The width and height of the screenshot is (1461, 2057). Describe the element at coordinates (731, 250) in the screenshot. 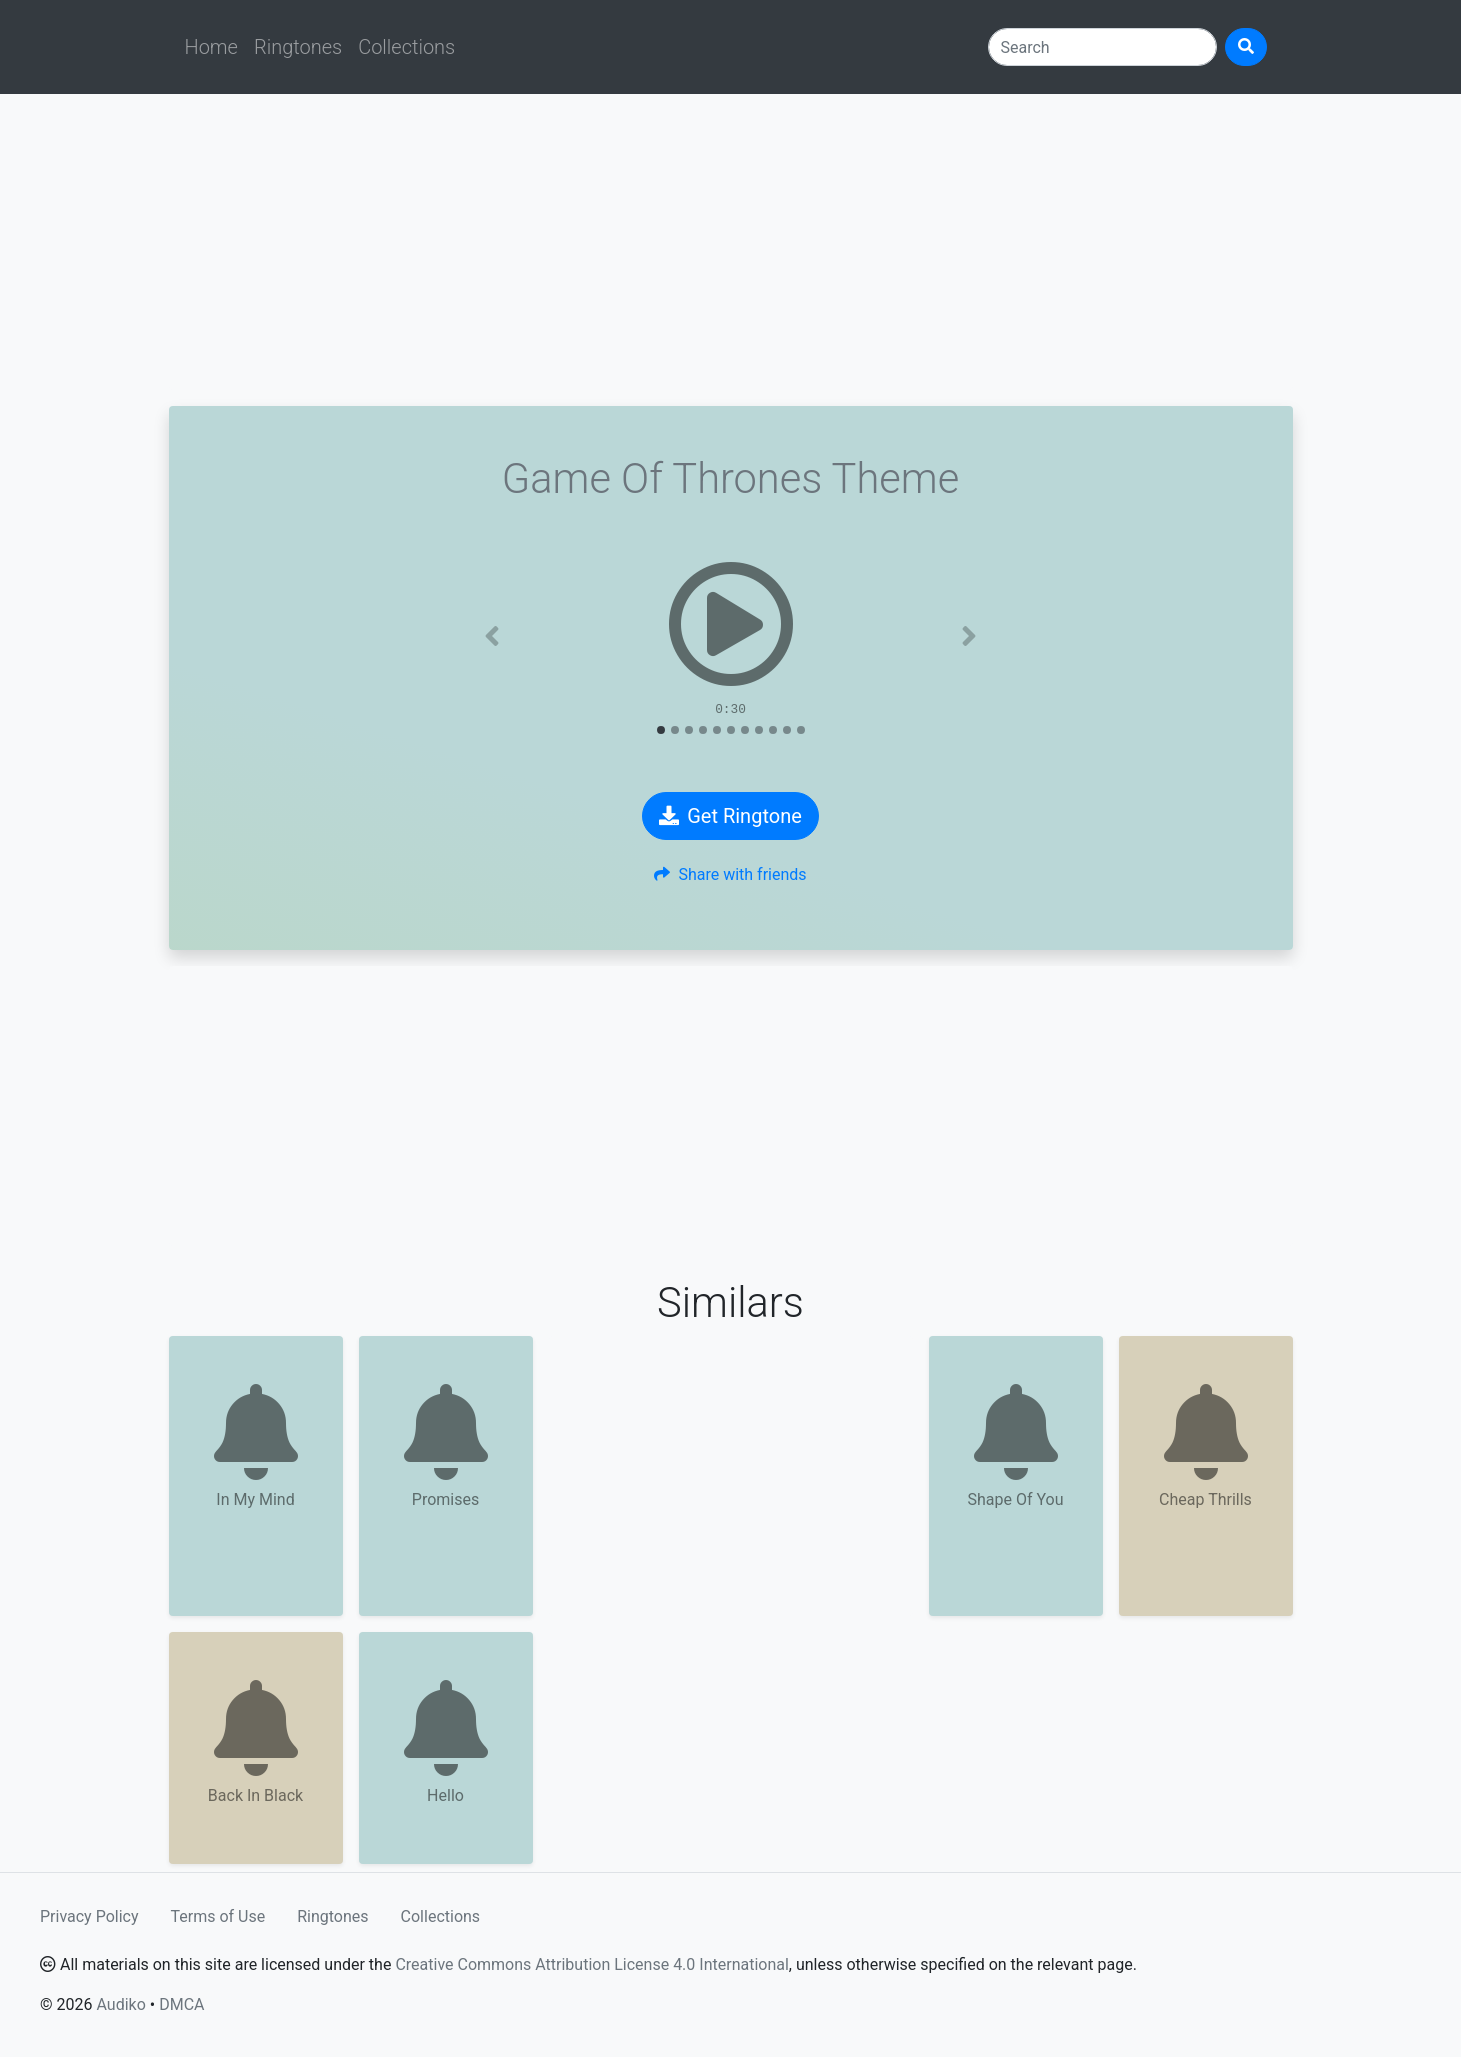

I see `[Advertisement]` at that location.